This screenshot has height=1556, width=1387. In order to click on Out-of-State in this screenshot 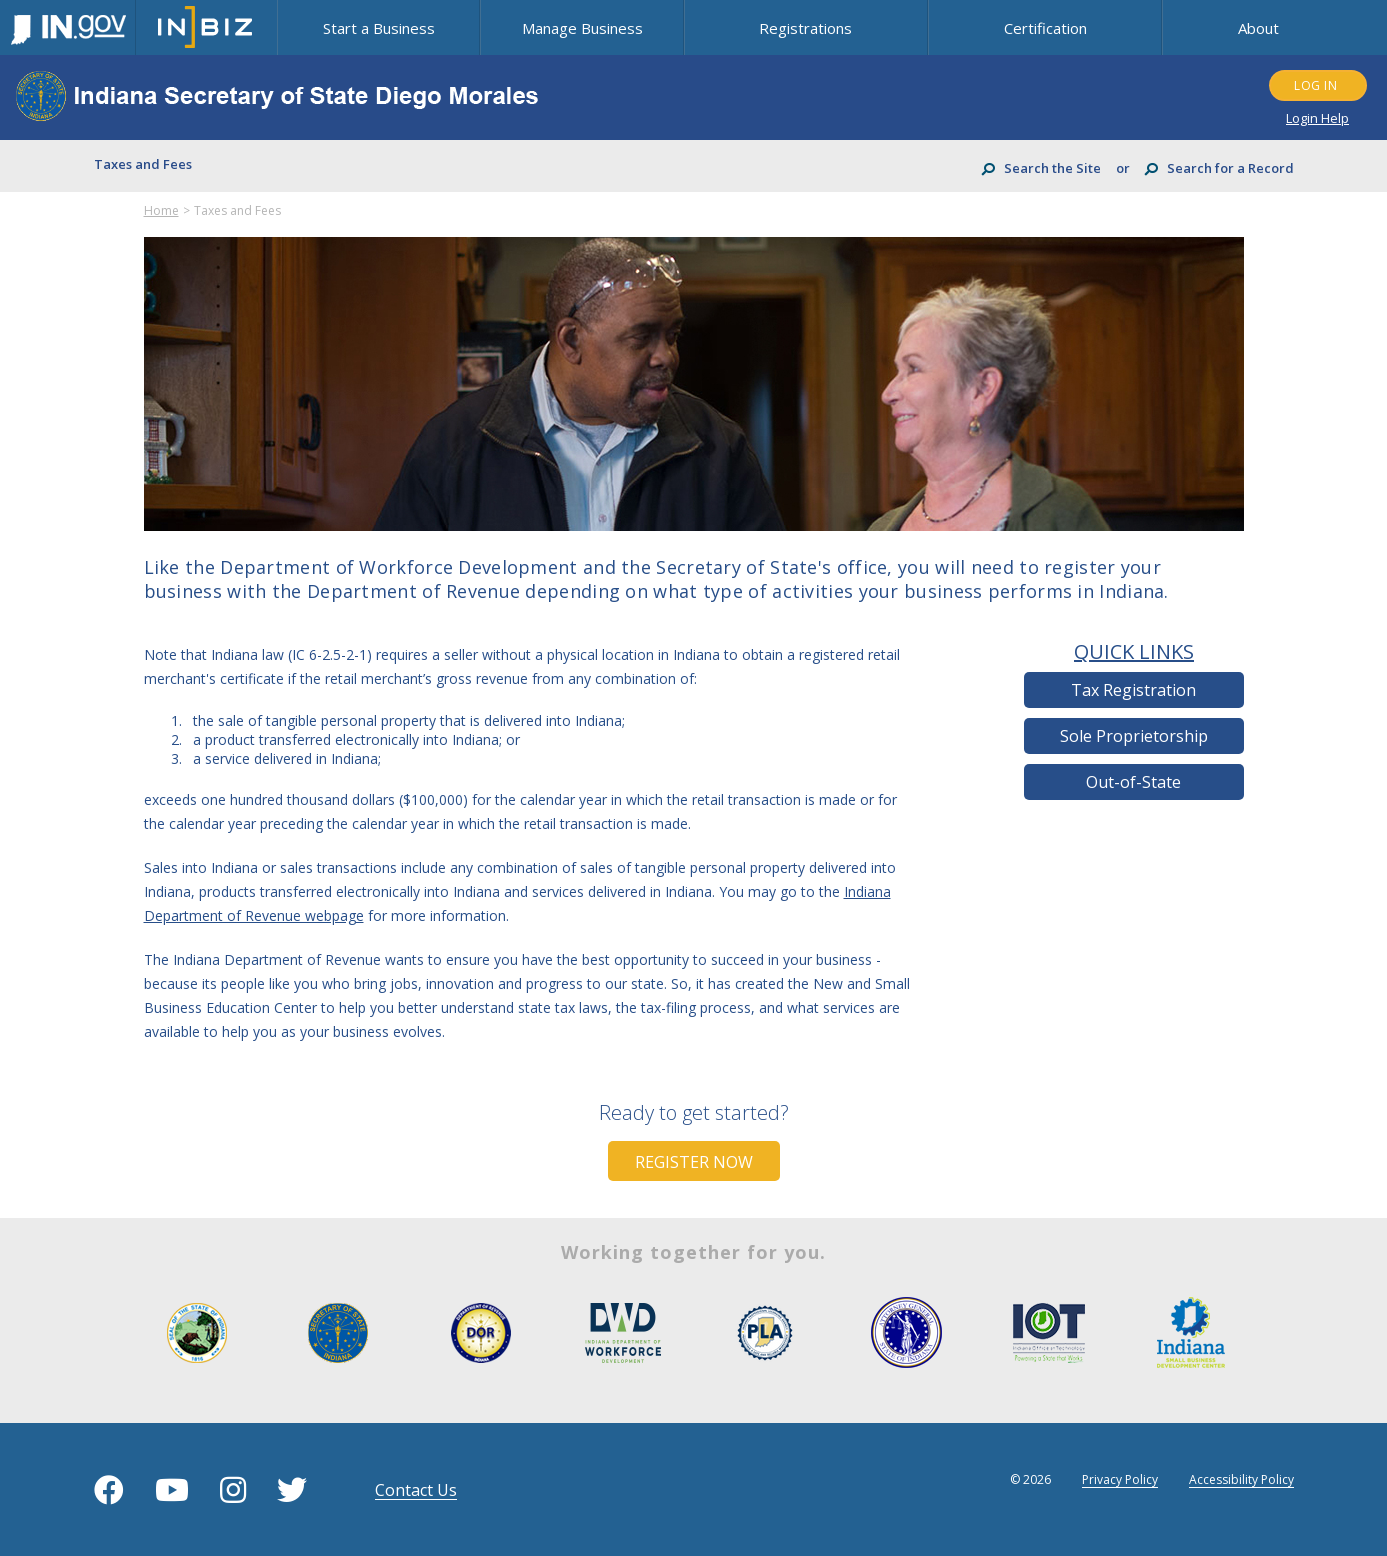, I will do `click(1133, 782)`.